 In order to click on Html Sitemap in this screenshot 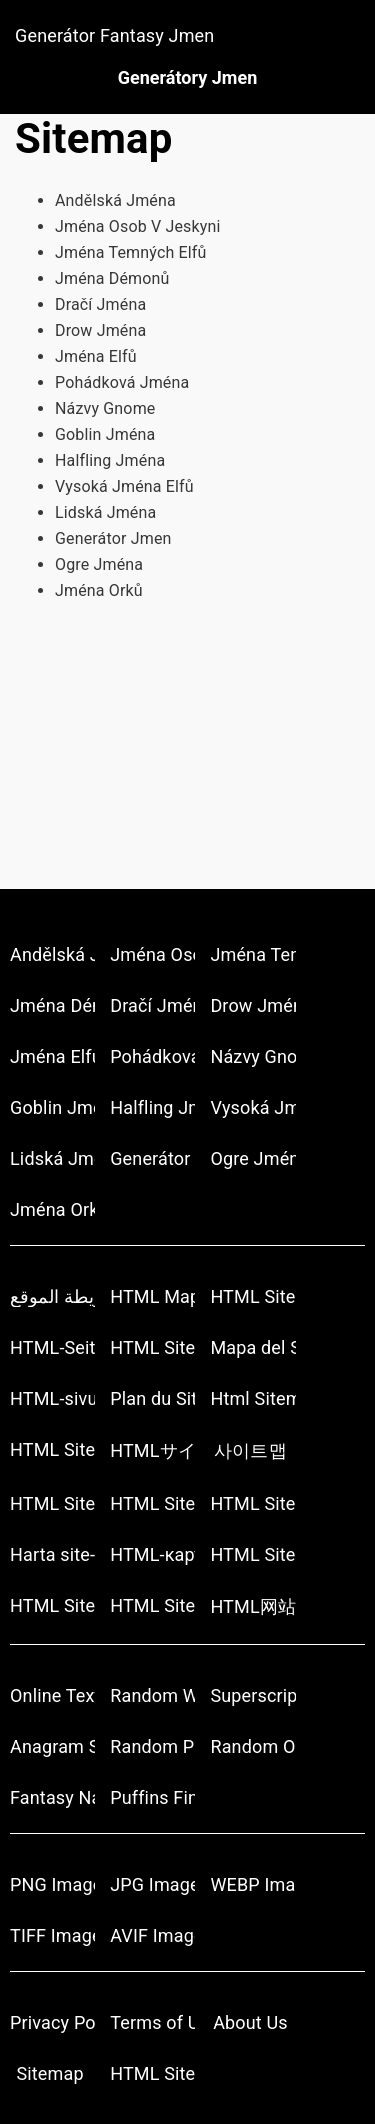, I will do `click(252, 1398)`.